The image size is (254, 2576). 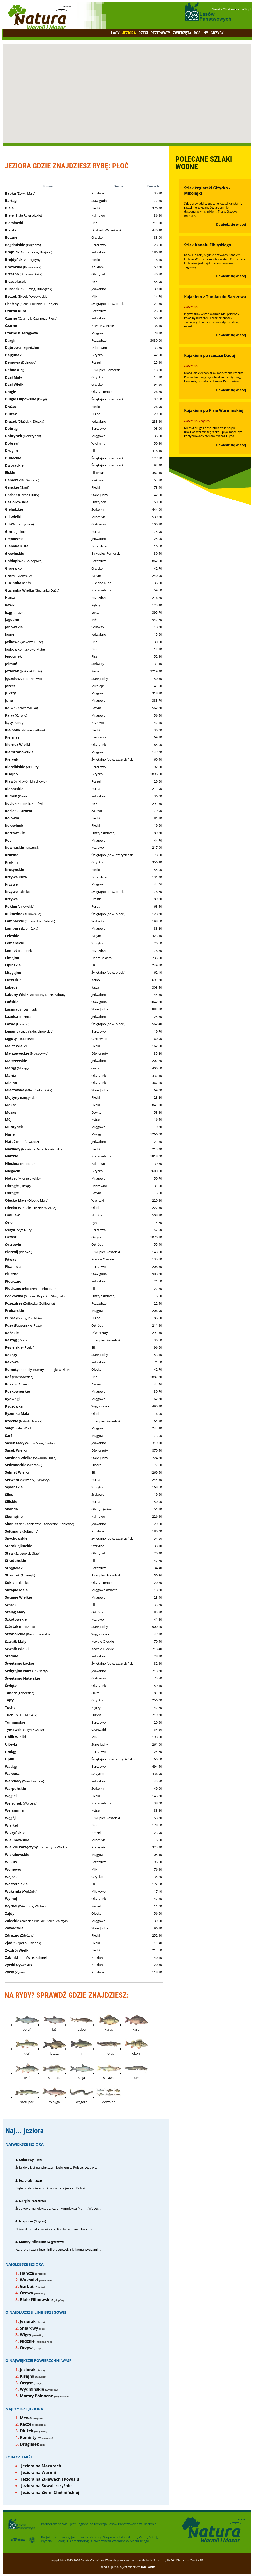 What do you see at coordinates (9, 1325) in the screenshot?
I see `Puzy` at bounding box center [9, 1325].